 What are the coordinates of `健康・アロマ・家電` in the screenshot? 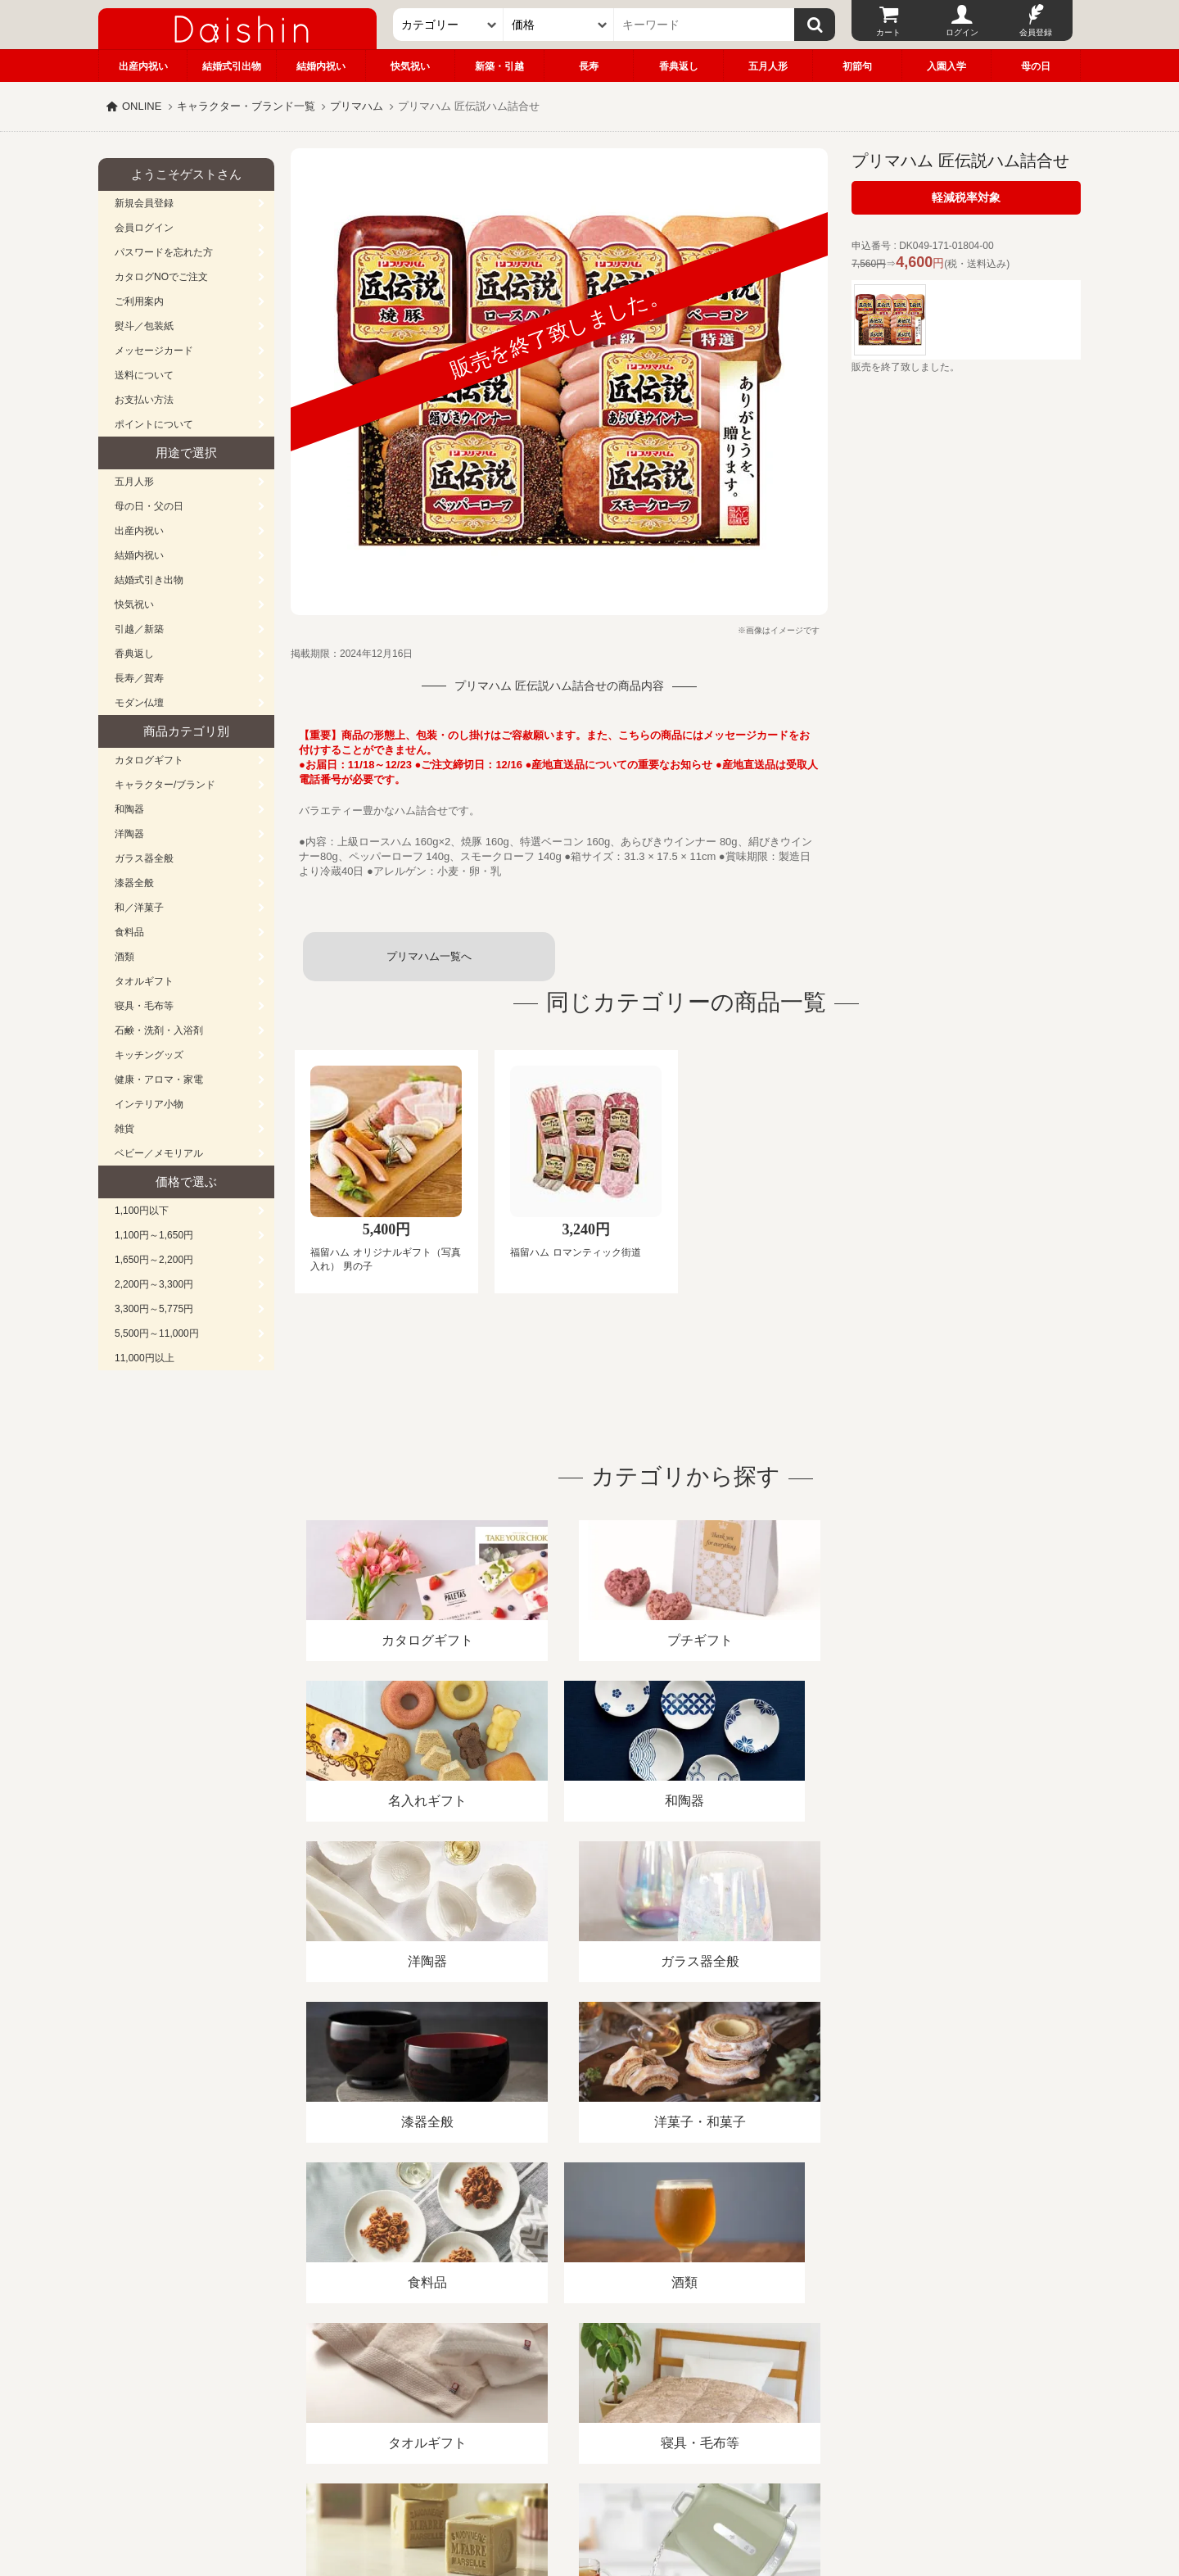 It's located at (159, 1079).